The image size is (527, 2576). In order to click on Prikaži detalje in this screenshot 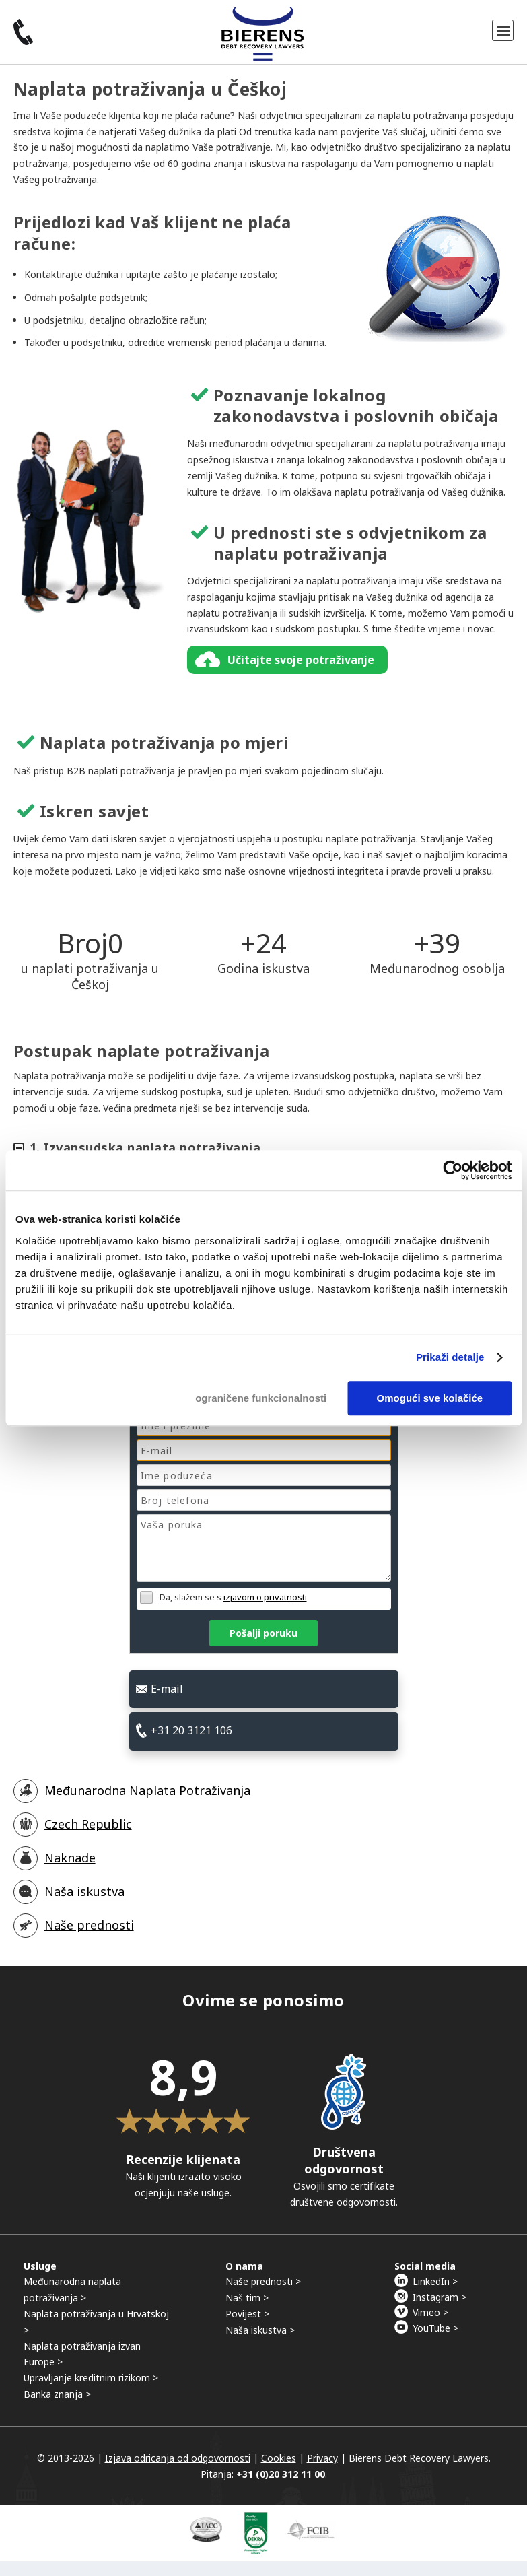, I will do `click(450, 1357)`.